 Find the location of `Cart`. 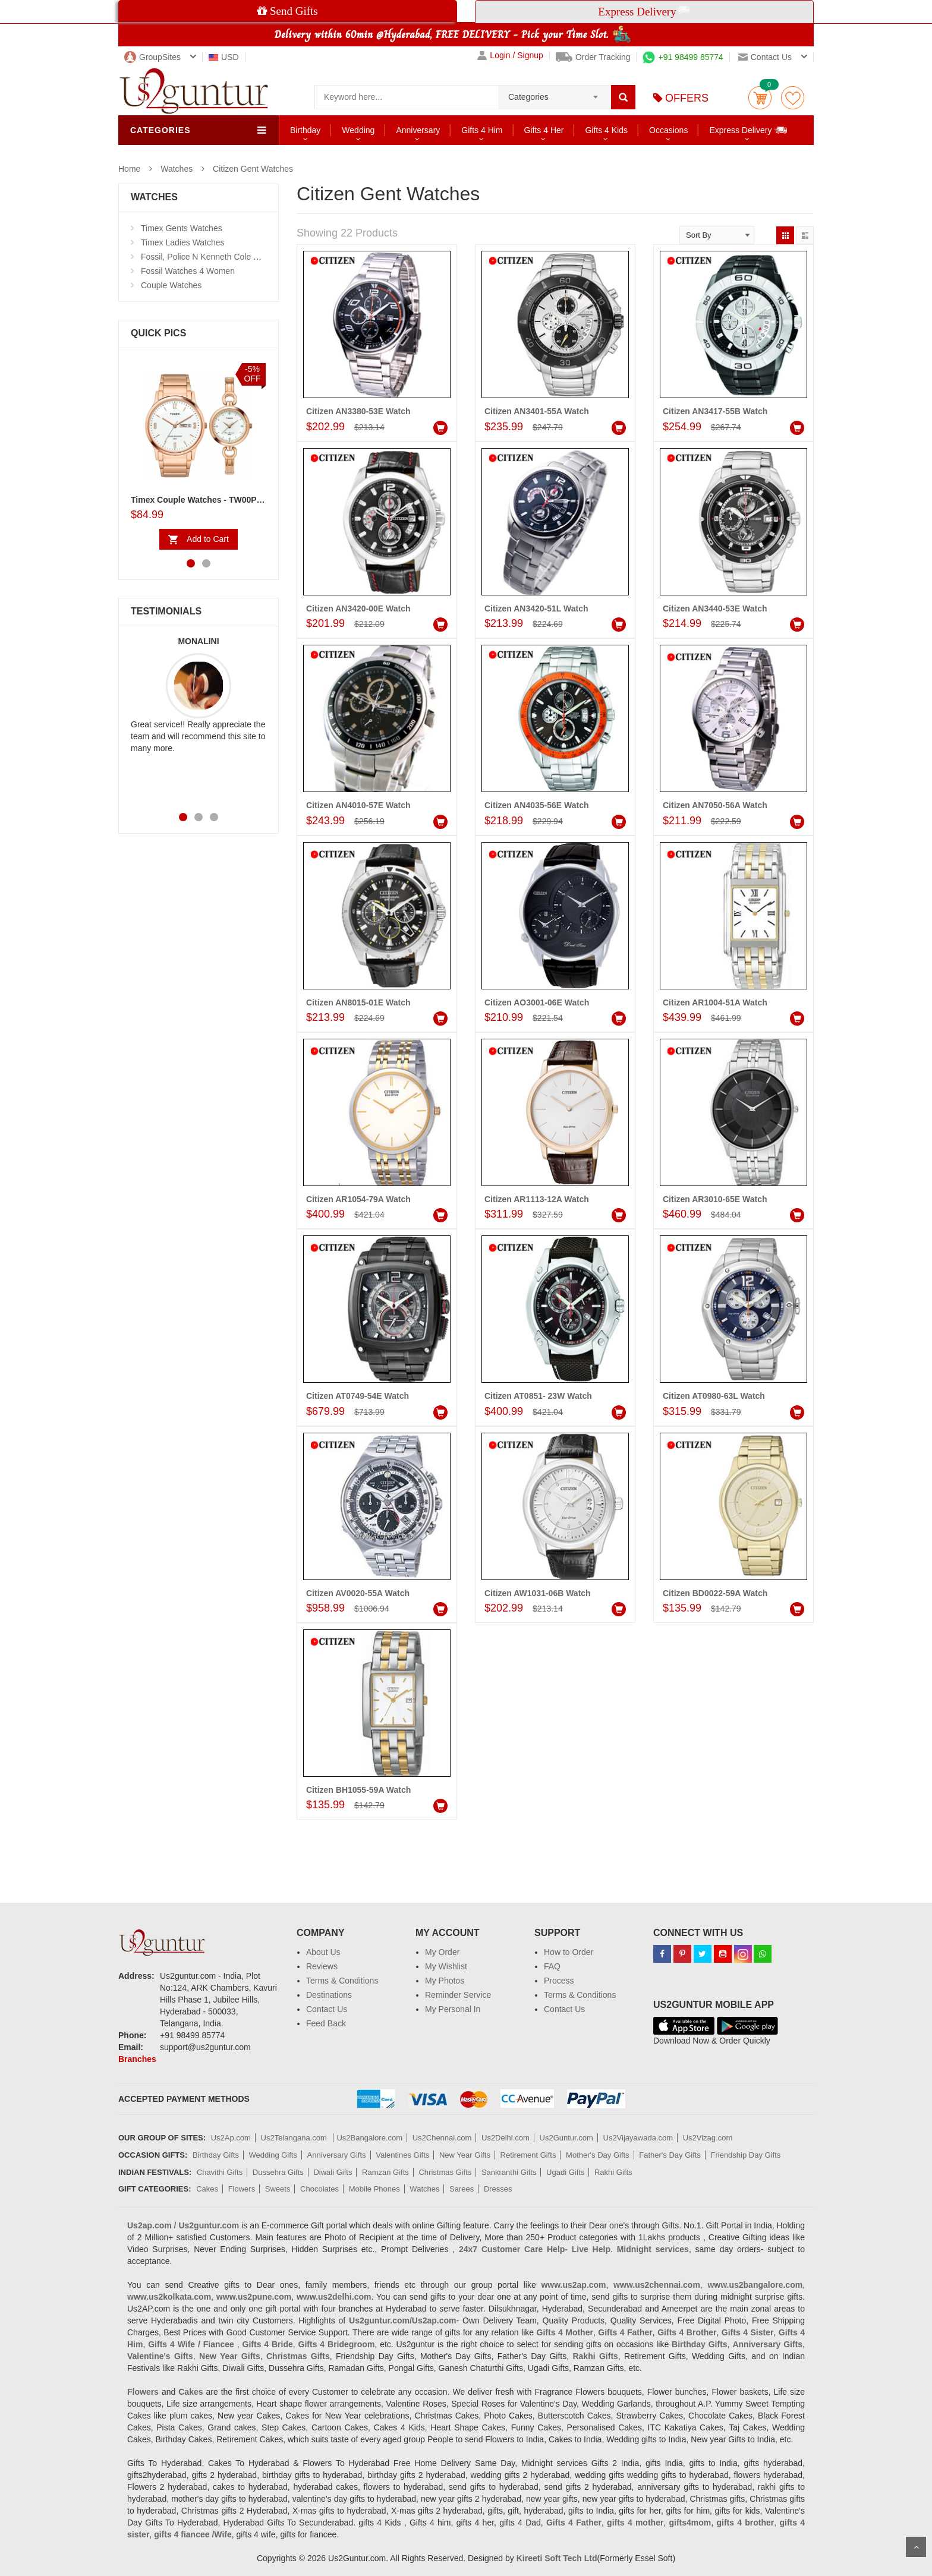

Cart is located at coordinates (760, 97).